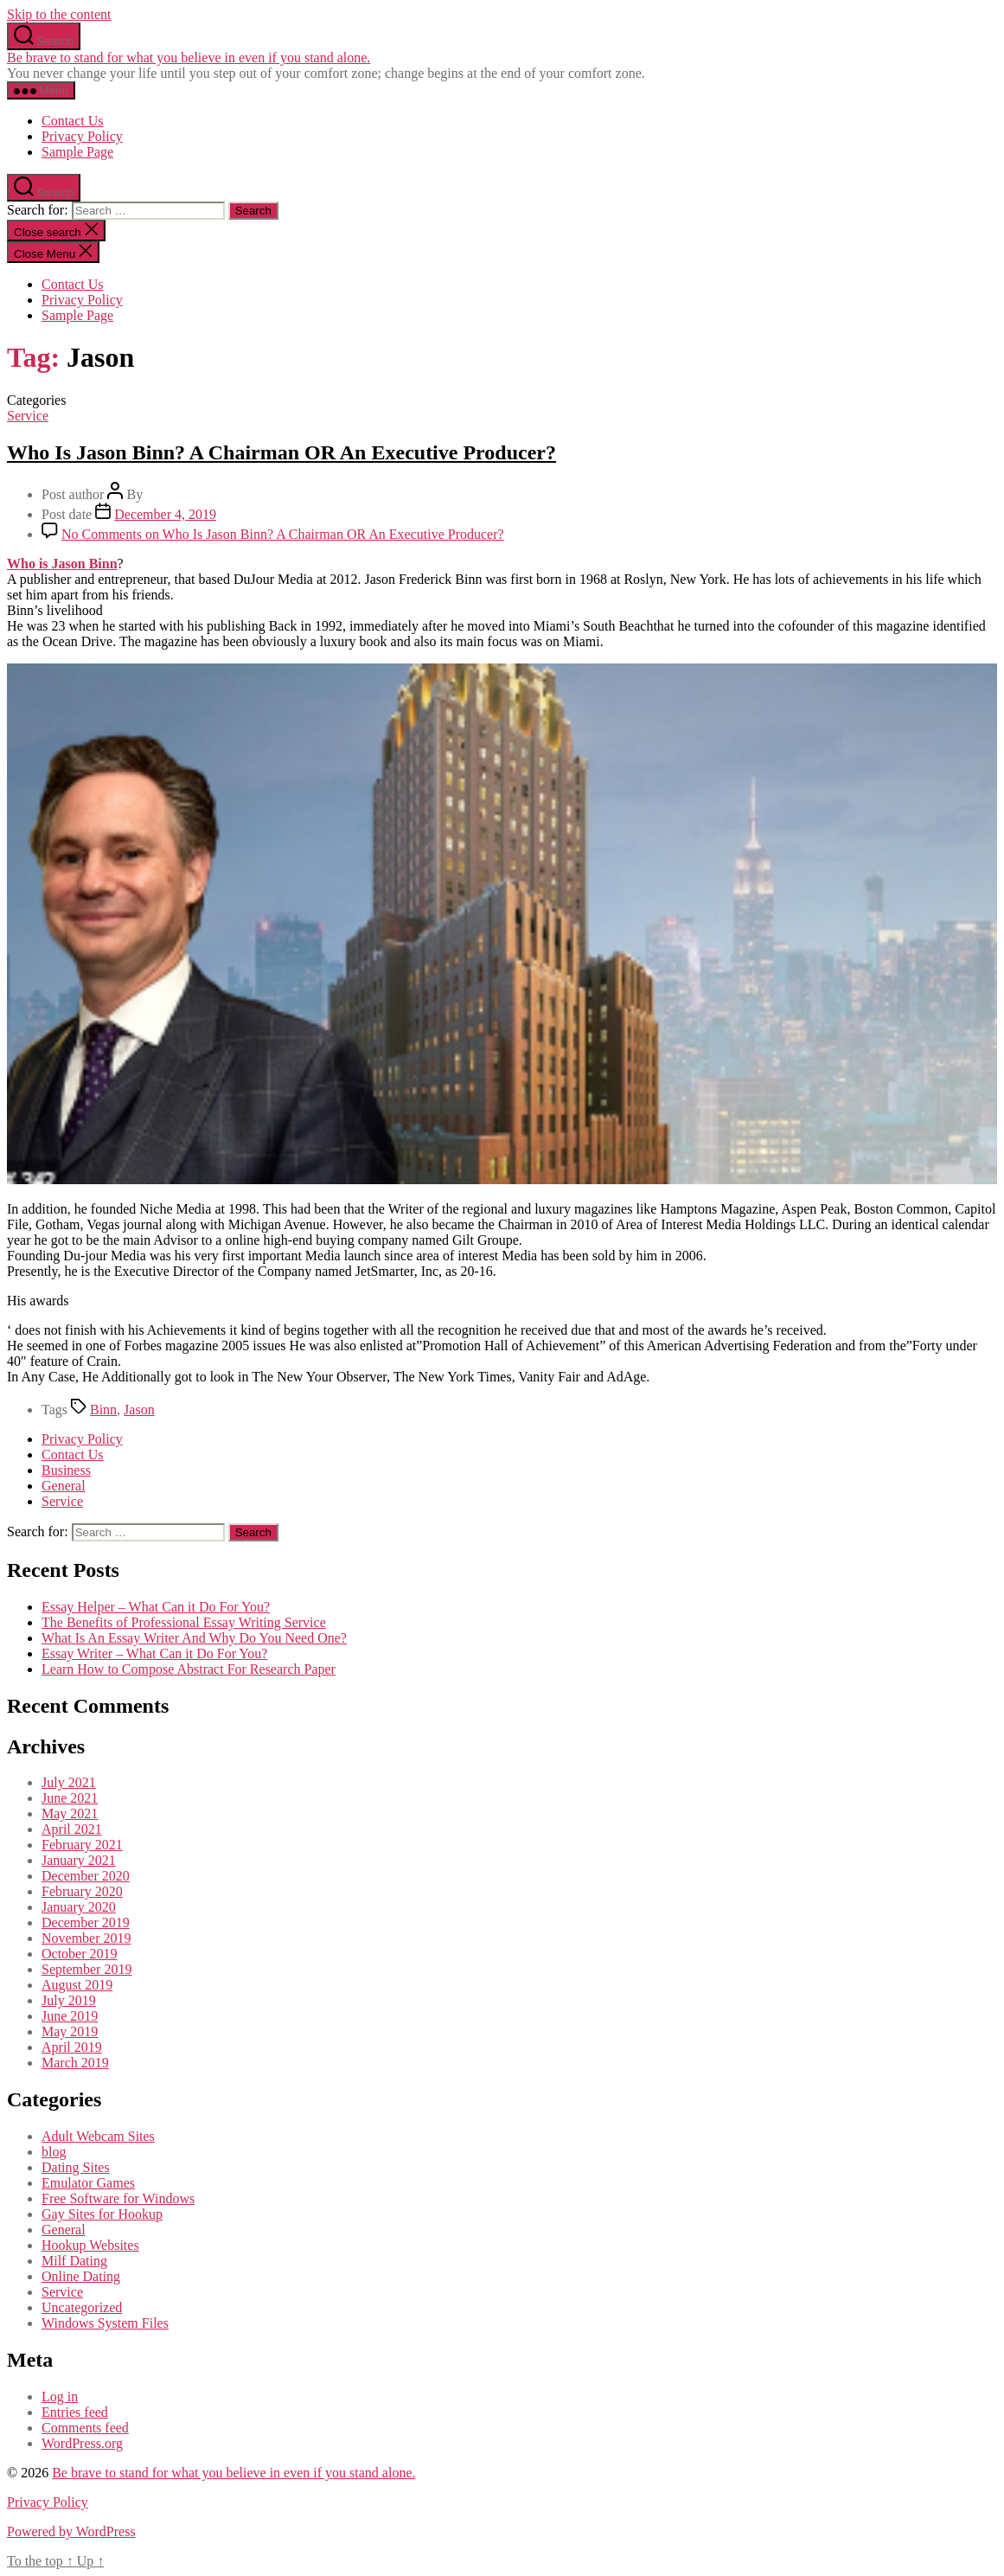 This screenshot has height=2576, width=1004. I want to click on October 2019, so click(80, 1953).